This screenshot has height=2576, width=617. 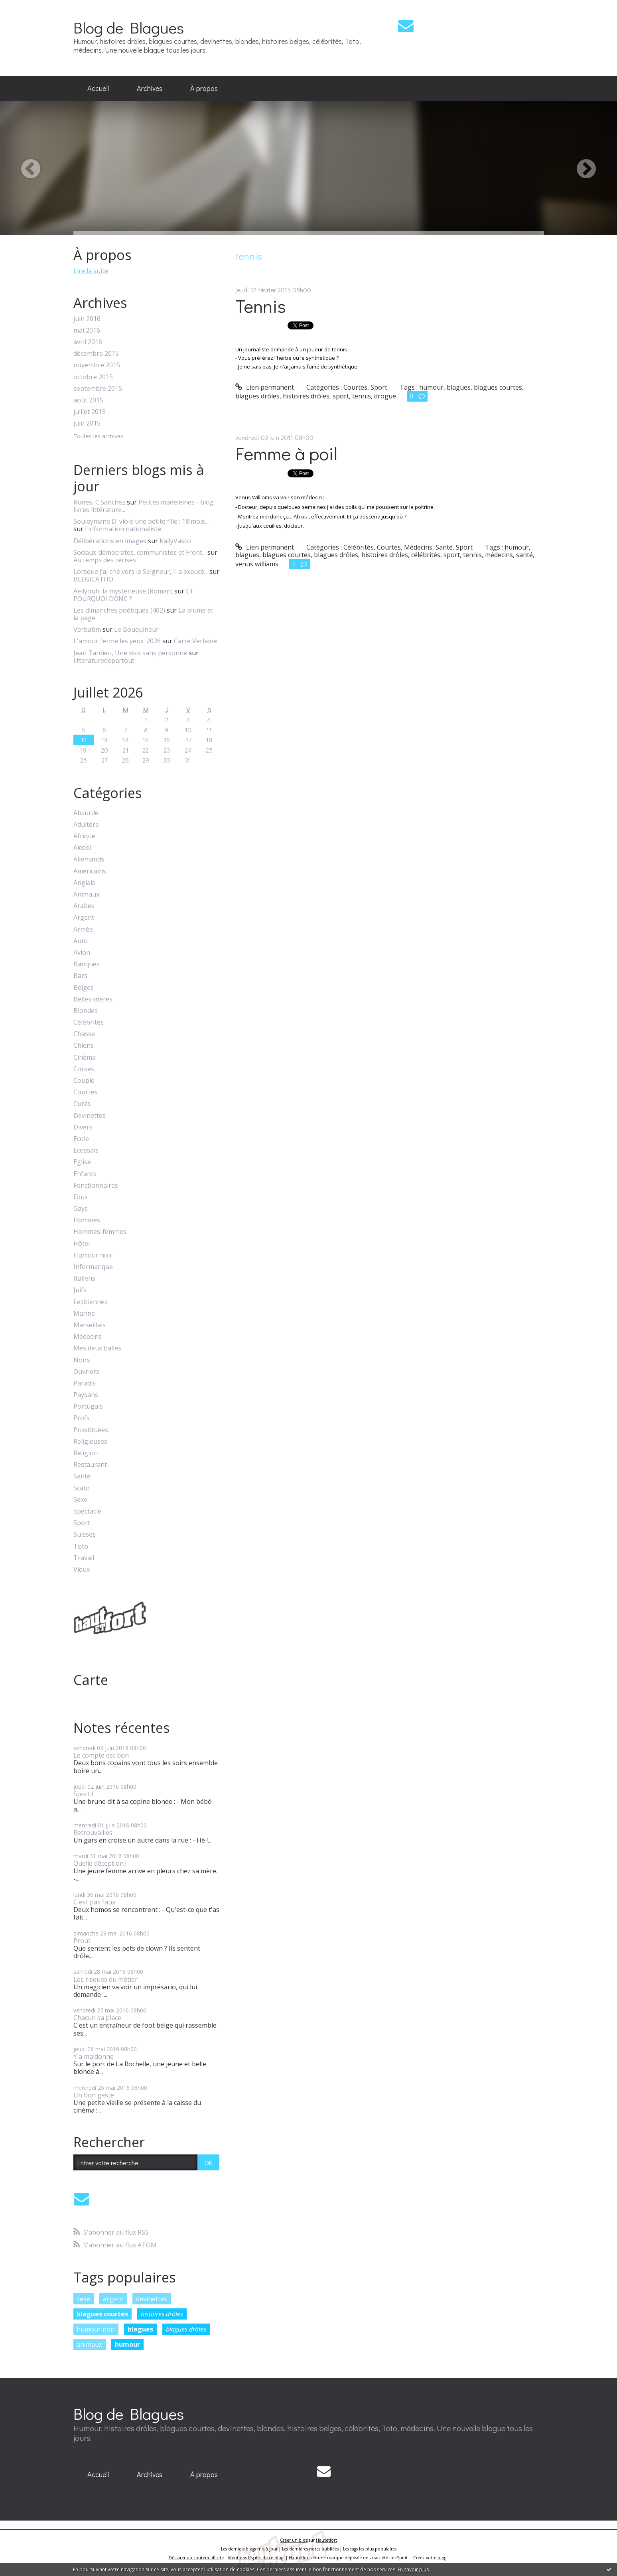 I want to click on Toutes les archives, so click(x=98, y=436).